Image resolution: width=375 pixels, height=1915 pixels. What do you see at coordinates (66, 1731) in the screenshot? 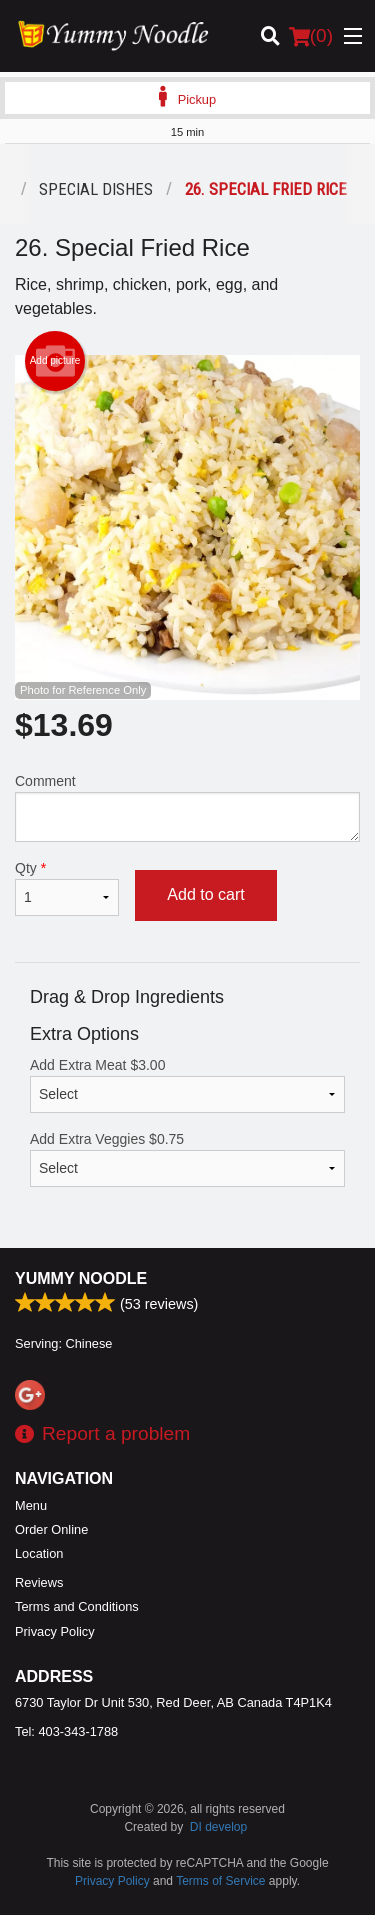
I see `Tel:` at bounding box center [66, 1731].